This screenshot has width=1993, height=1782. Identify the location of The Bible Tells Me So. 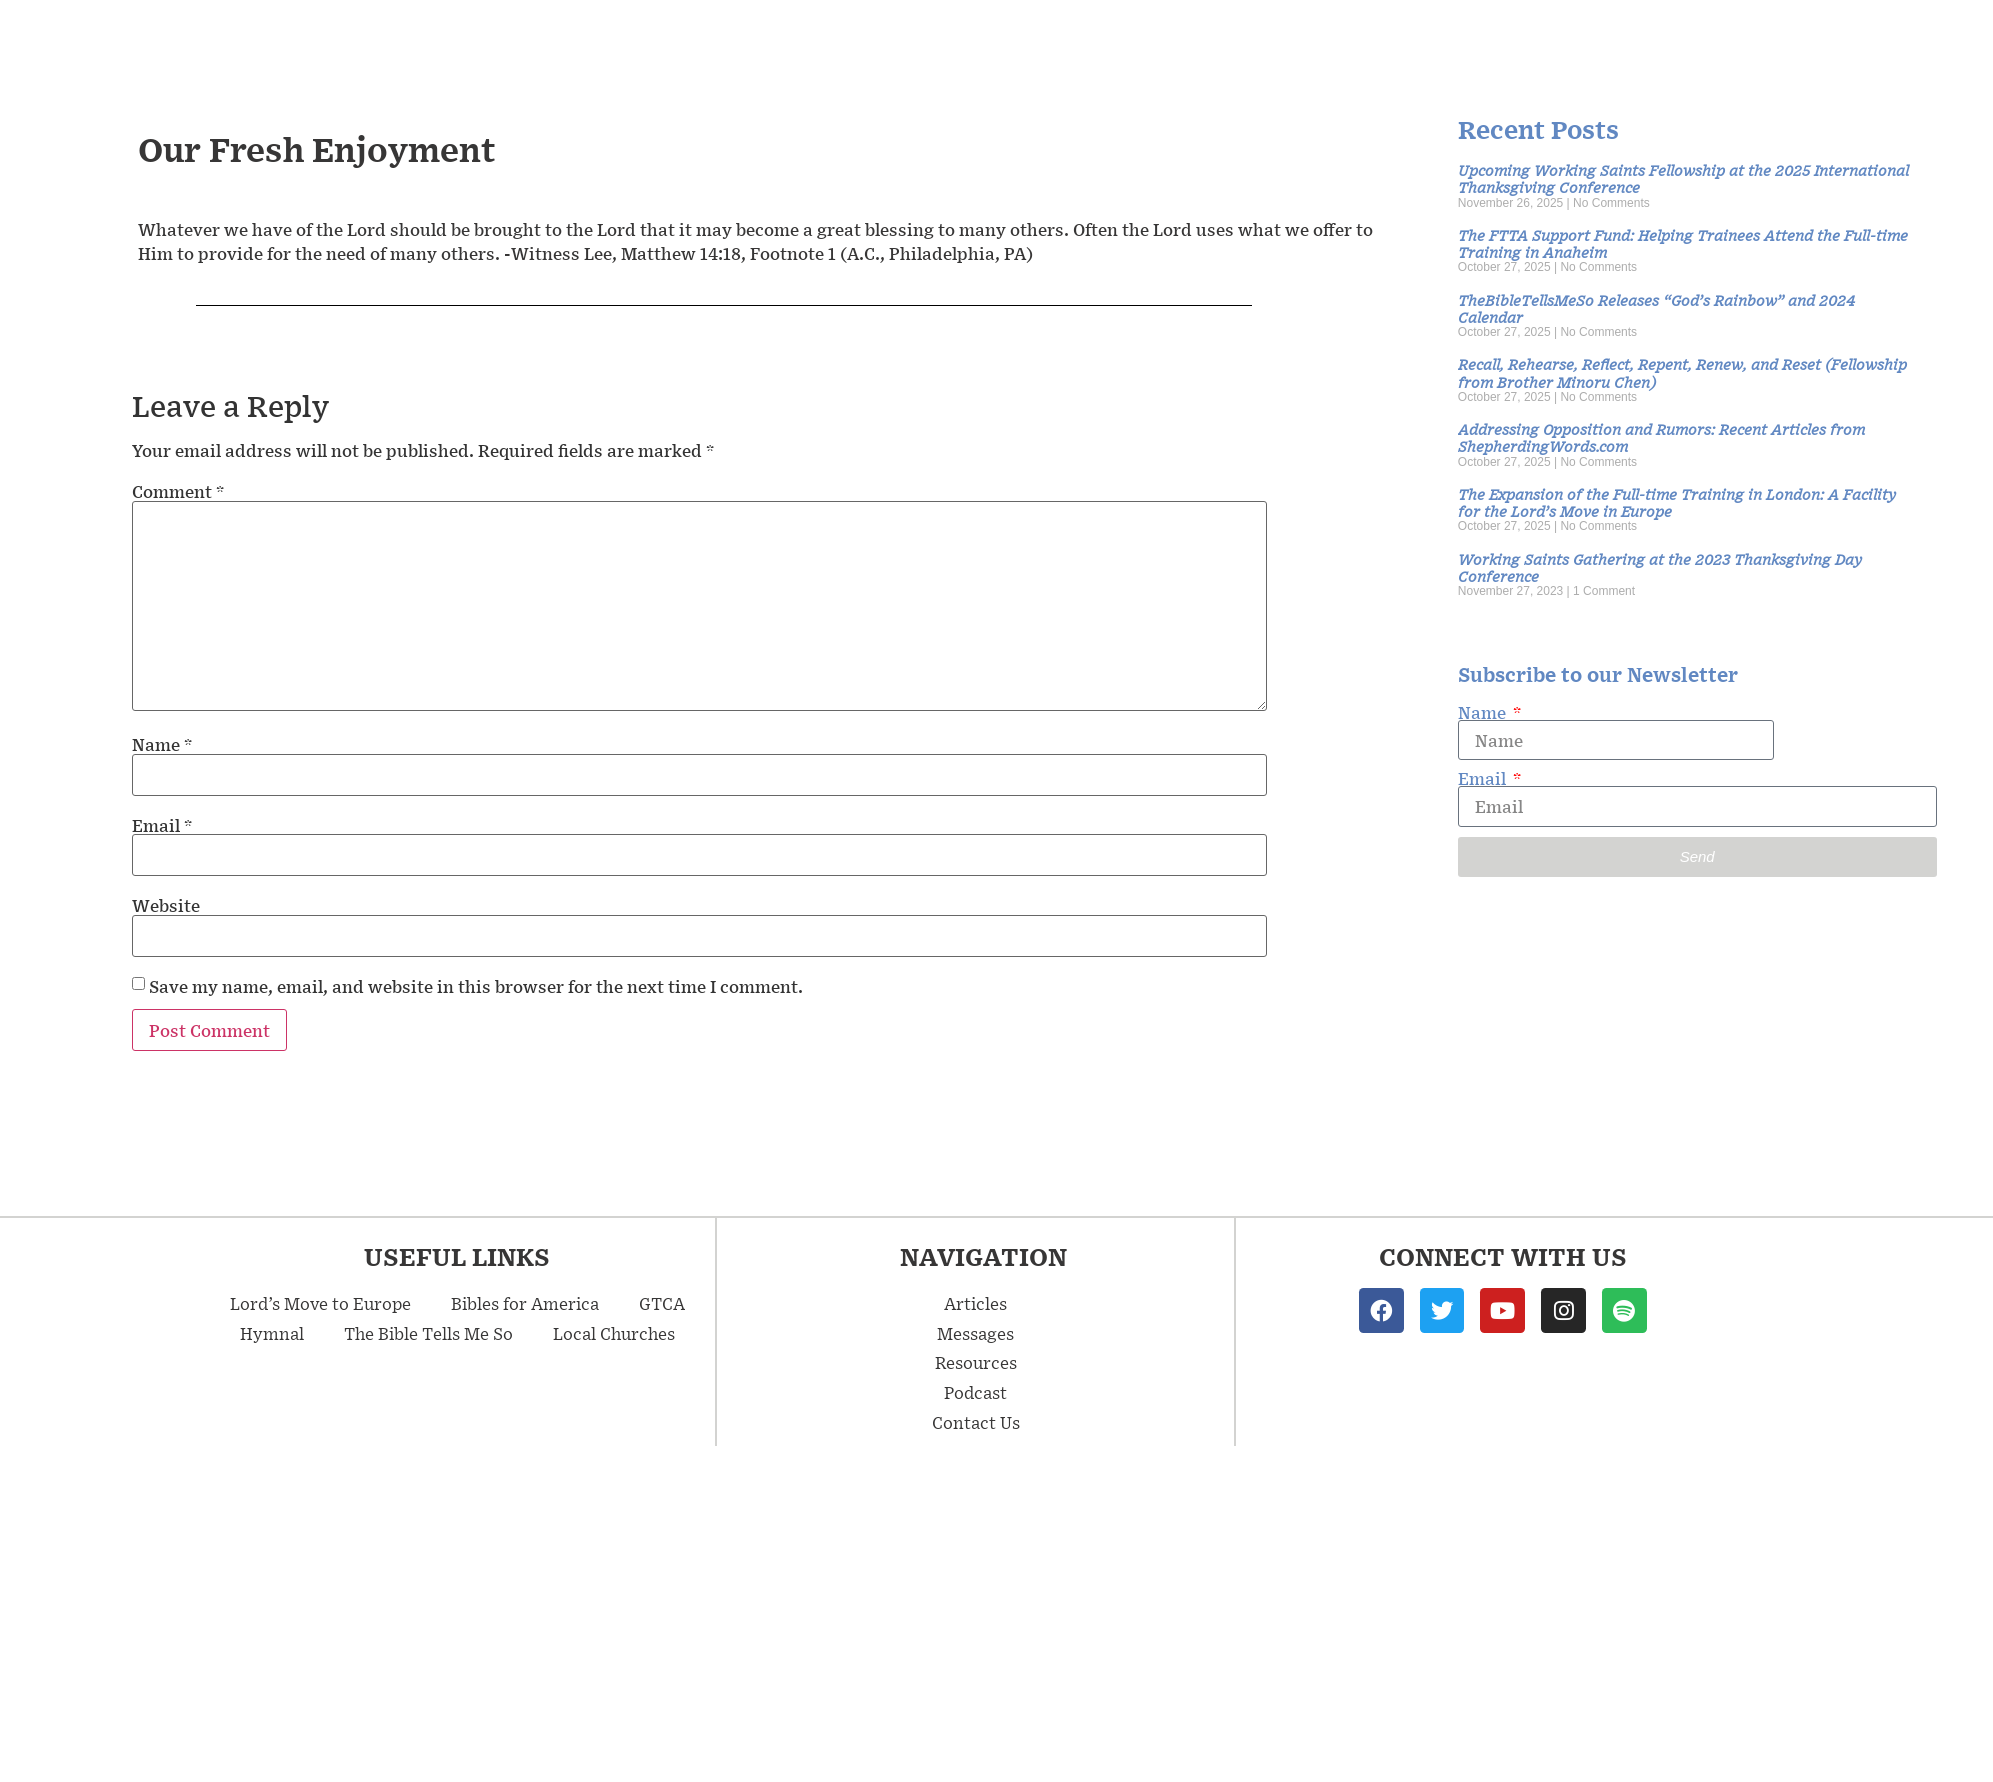
(428, 1333).